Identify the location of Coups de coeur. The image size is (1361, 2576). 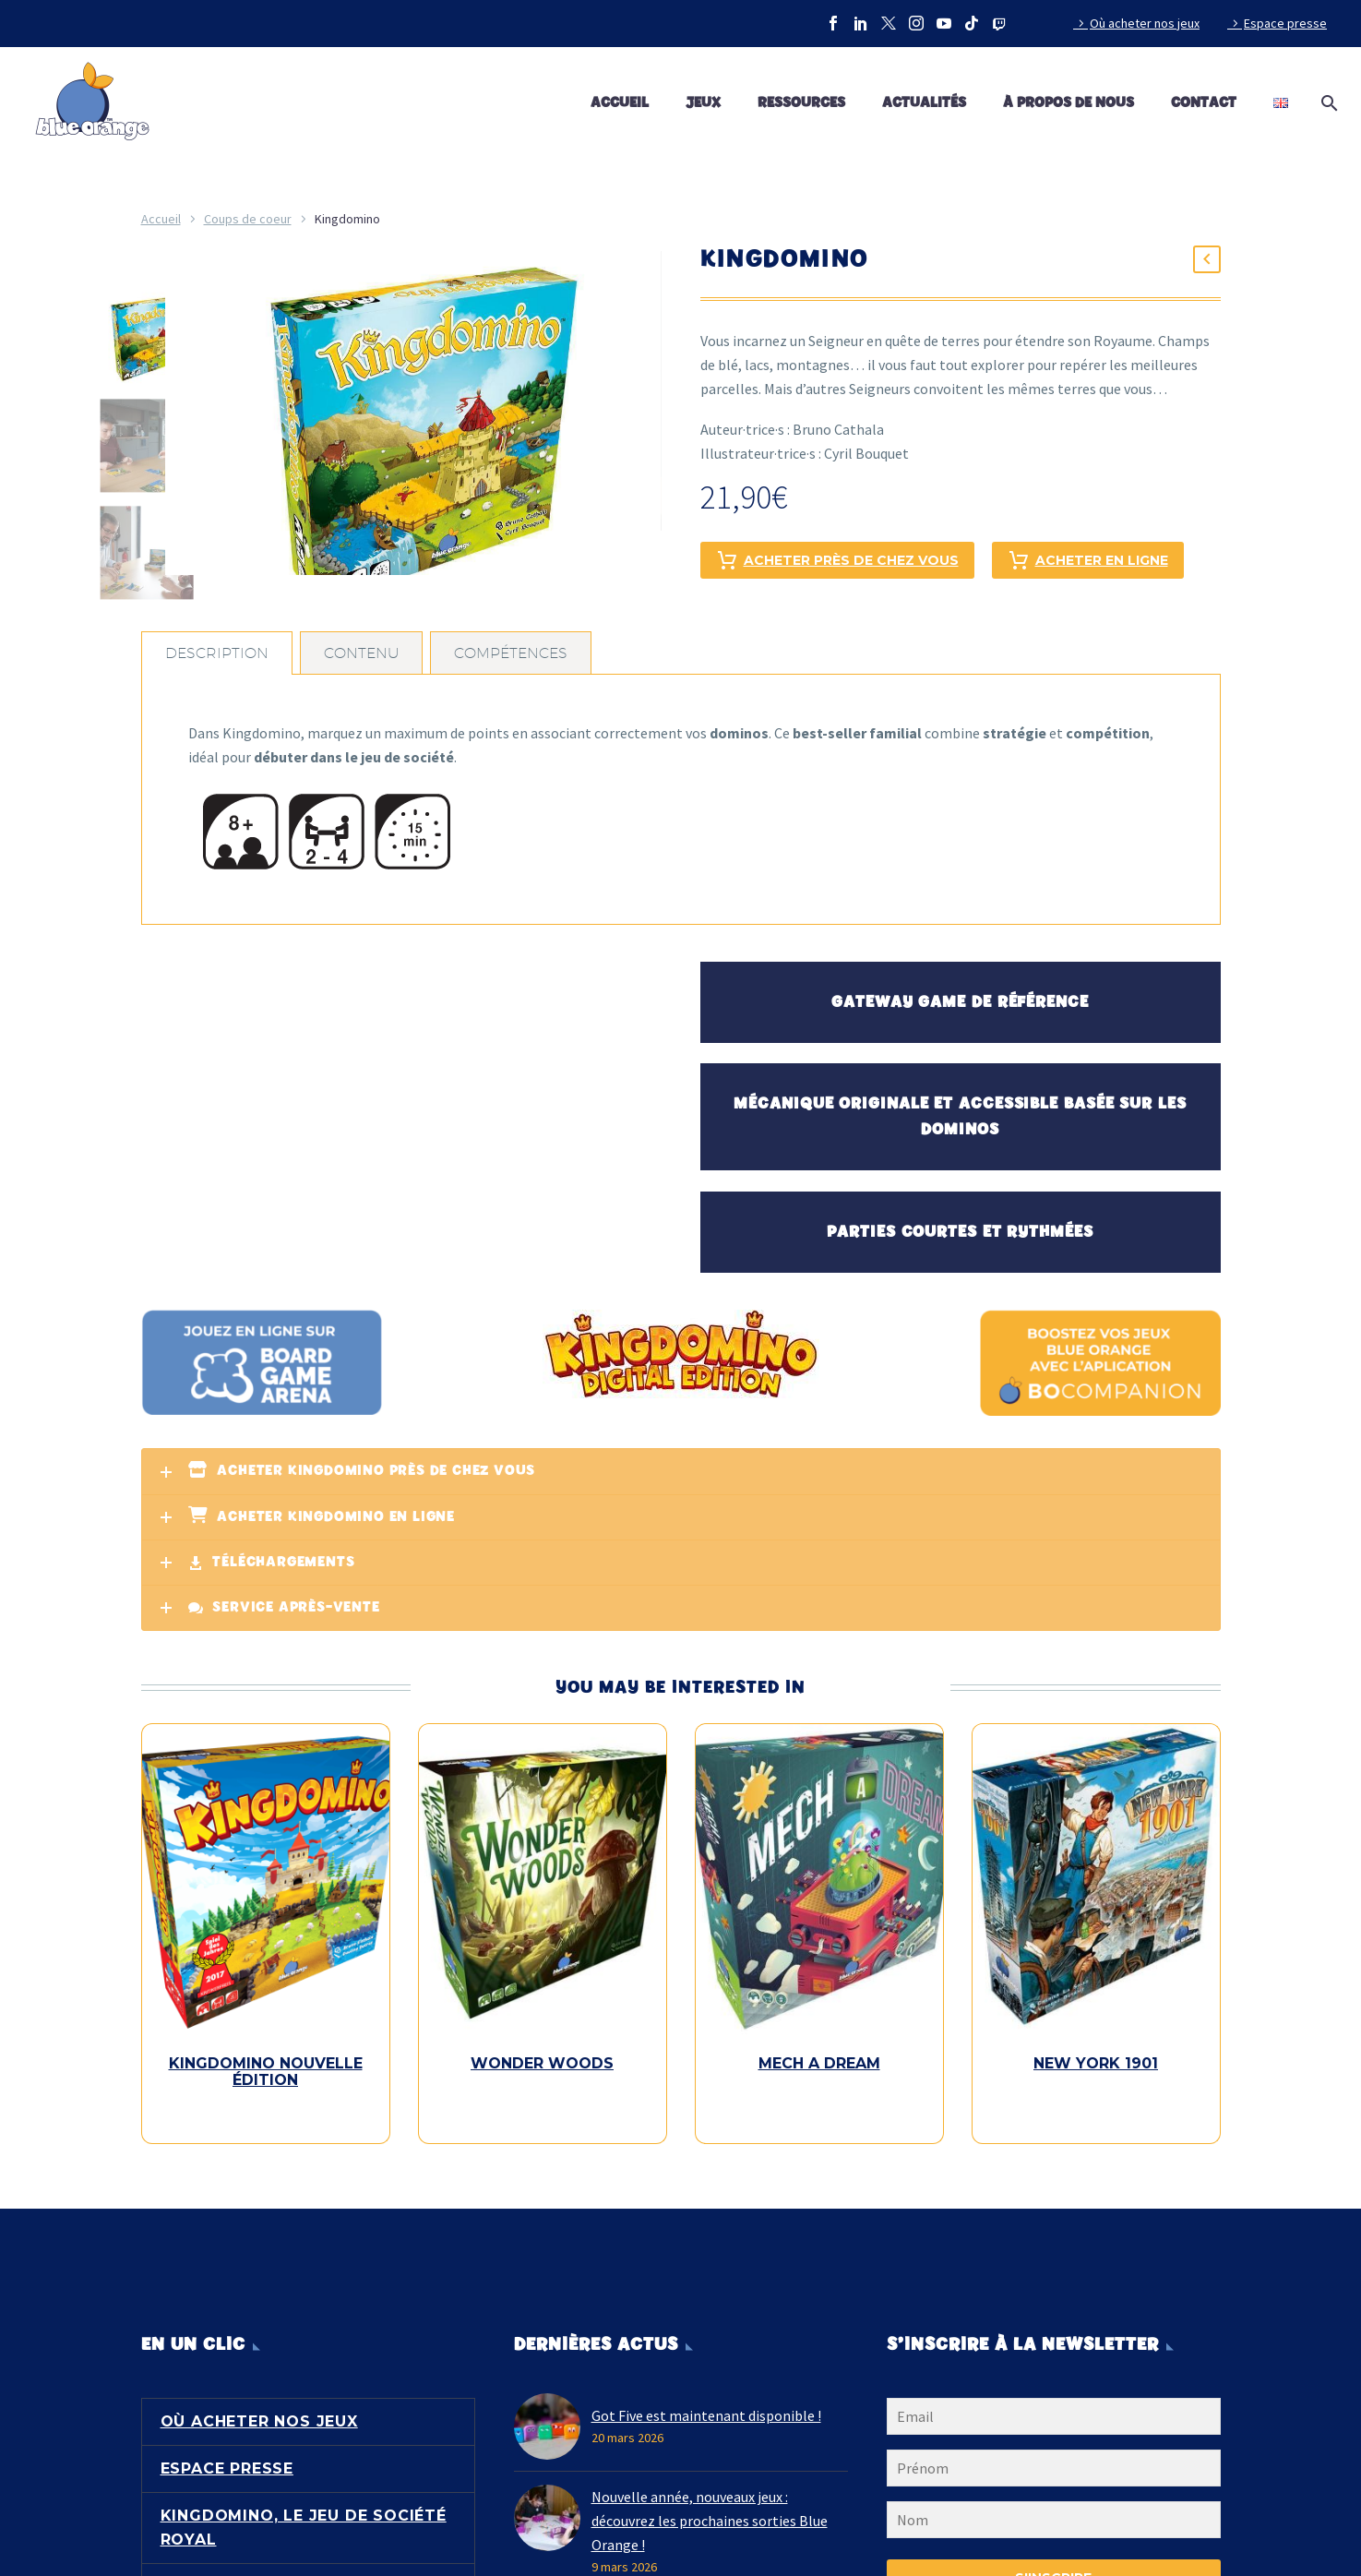
(248, 218).